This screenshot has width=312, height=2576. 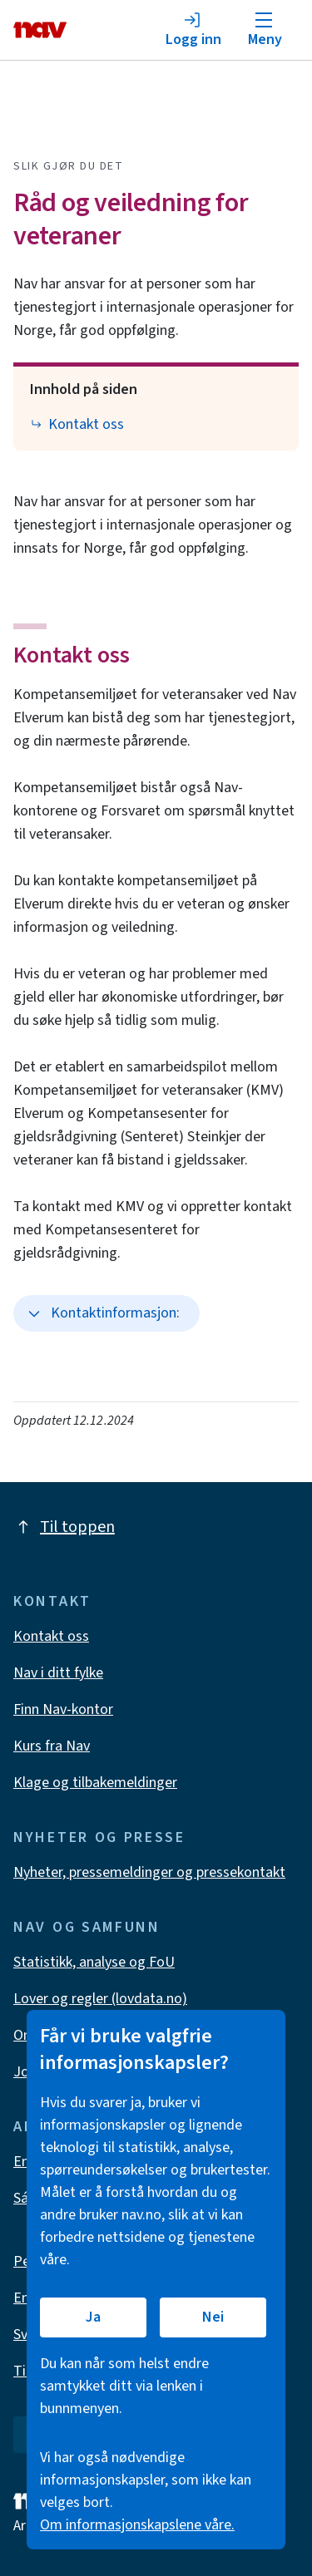 I want to click on Nav i ditt fylke, so click(x=58, y=1672).